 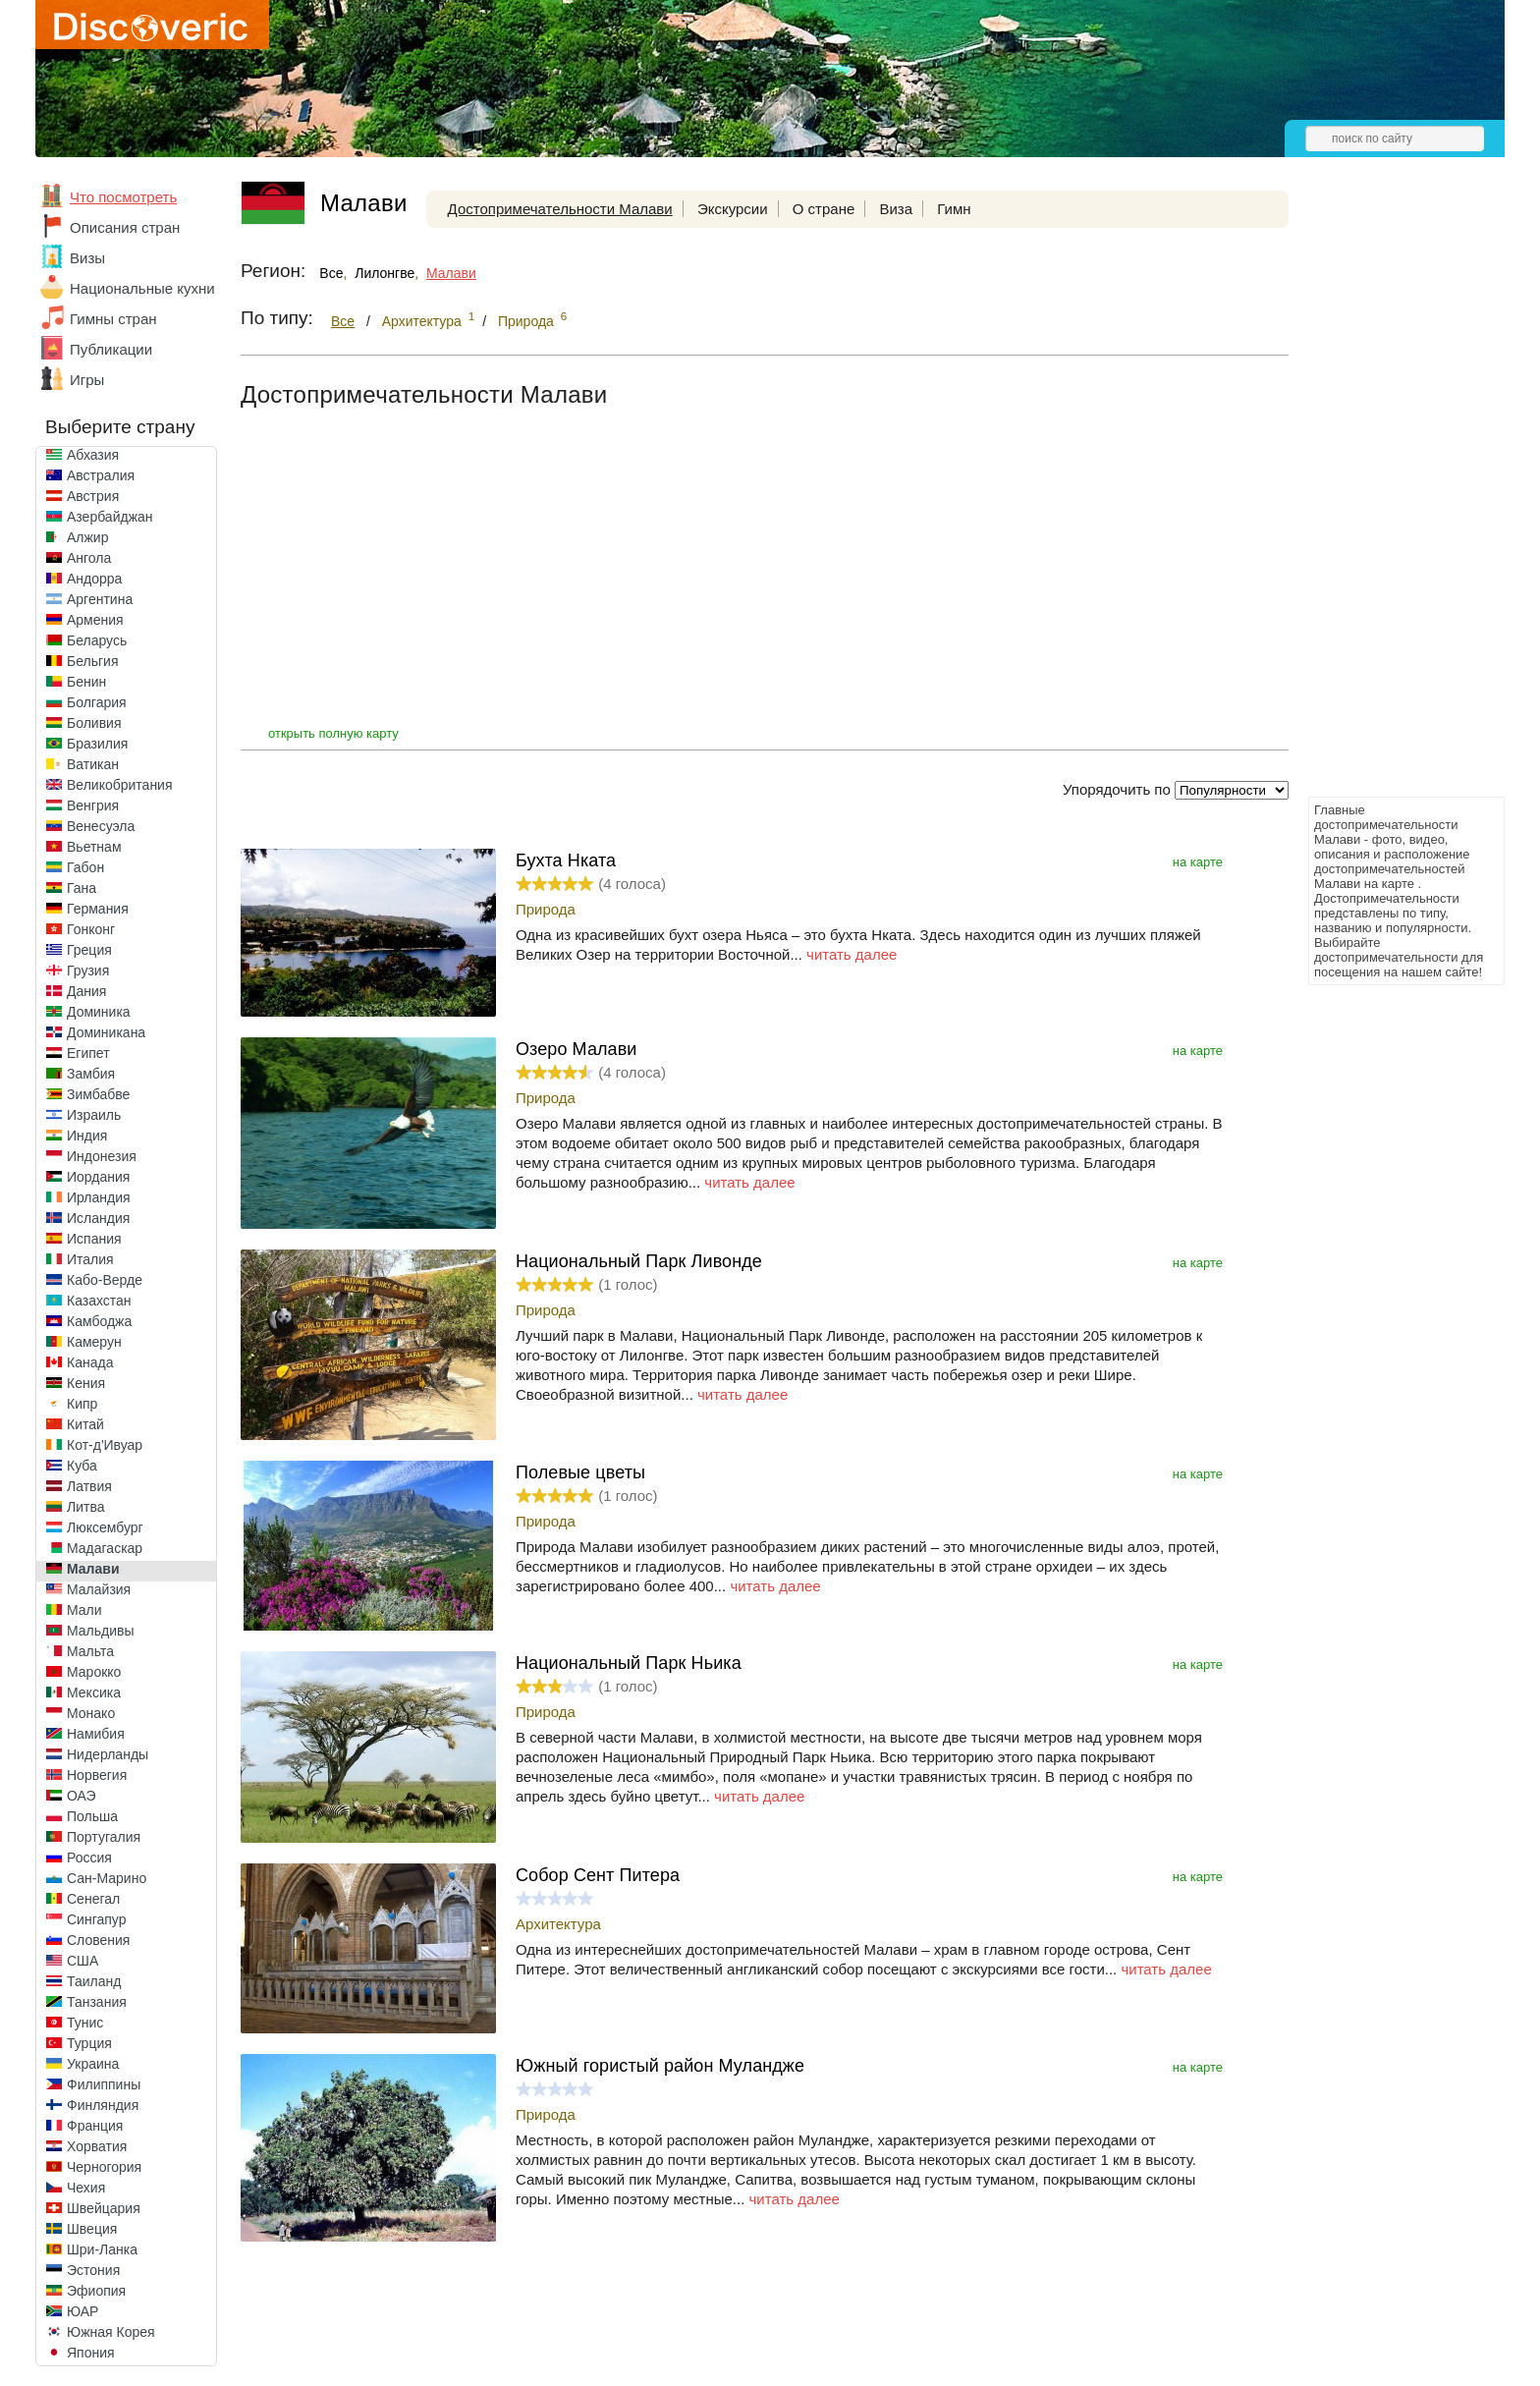 What do you see at coordinates (81, 888) in the screenshot?
I see `Гана` at bounding box center [81, 888].